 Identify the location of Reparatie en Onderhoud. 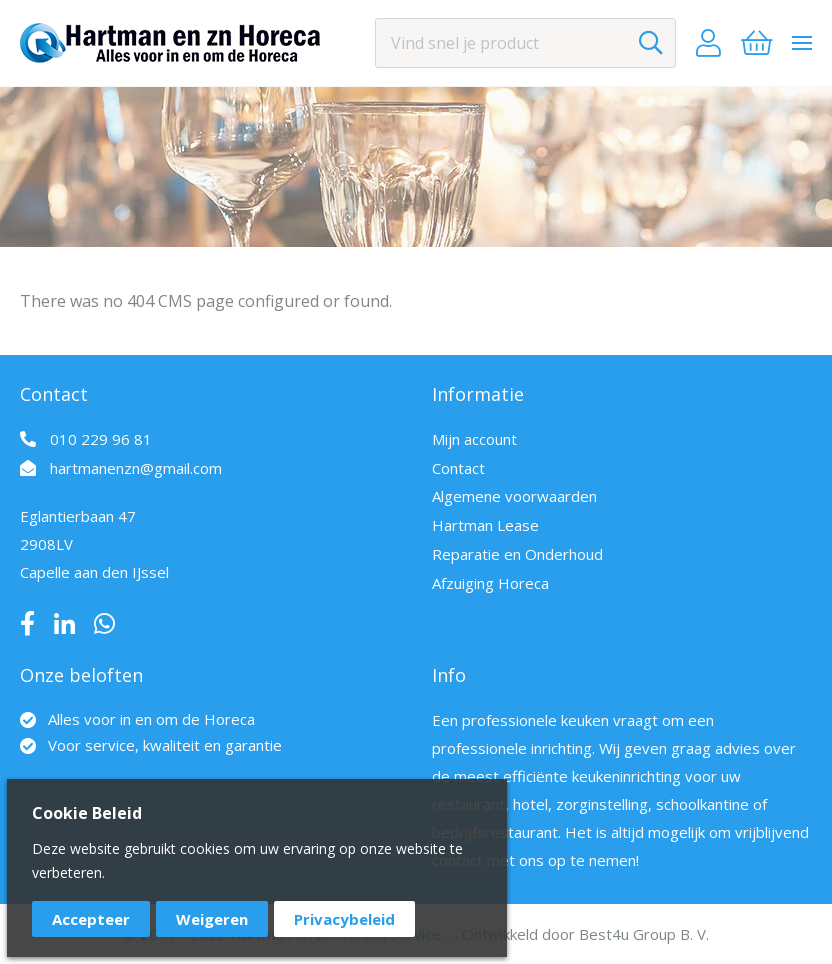
(517, 554).